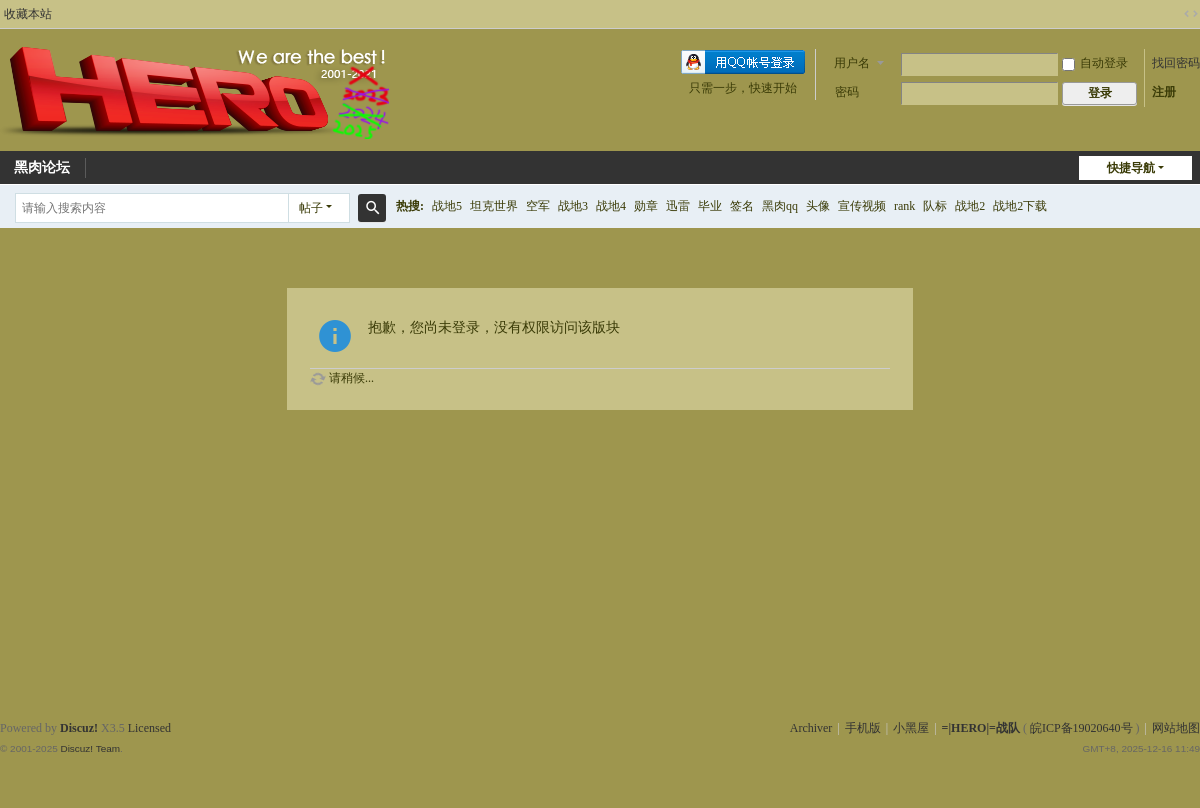 The image size is (1200, 808). What do you see at coordinates (862, 206) in the screenshot?
I see `宣传视频` at bounding box center [862, 206].